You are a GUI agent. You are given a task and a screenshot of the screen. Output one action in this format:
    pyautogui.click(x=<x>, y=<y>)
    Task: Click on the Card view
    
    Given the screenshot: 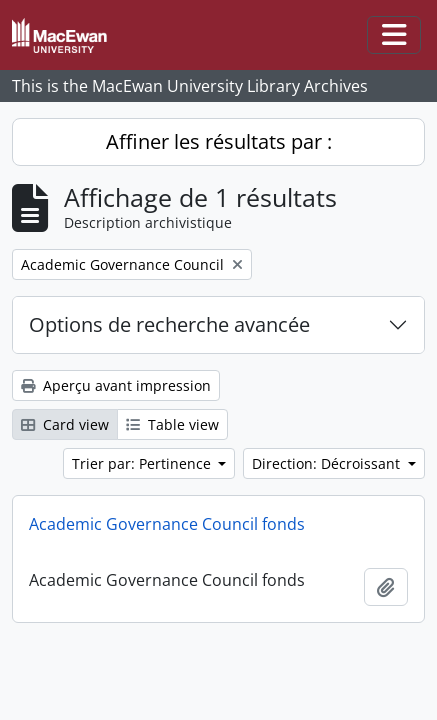 What is the action you would take?
    pyautogui.click(x=65, y=424)
    